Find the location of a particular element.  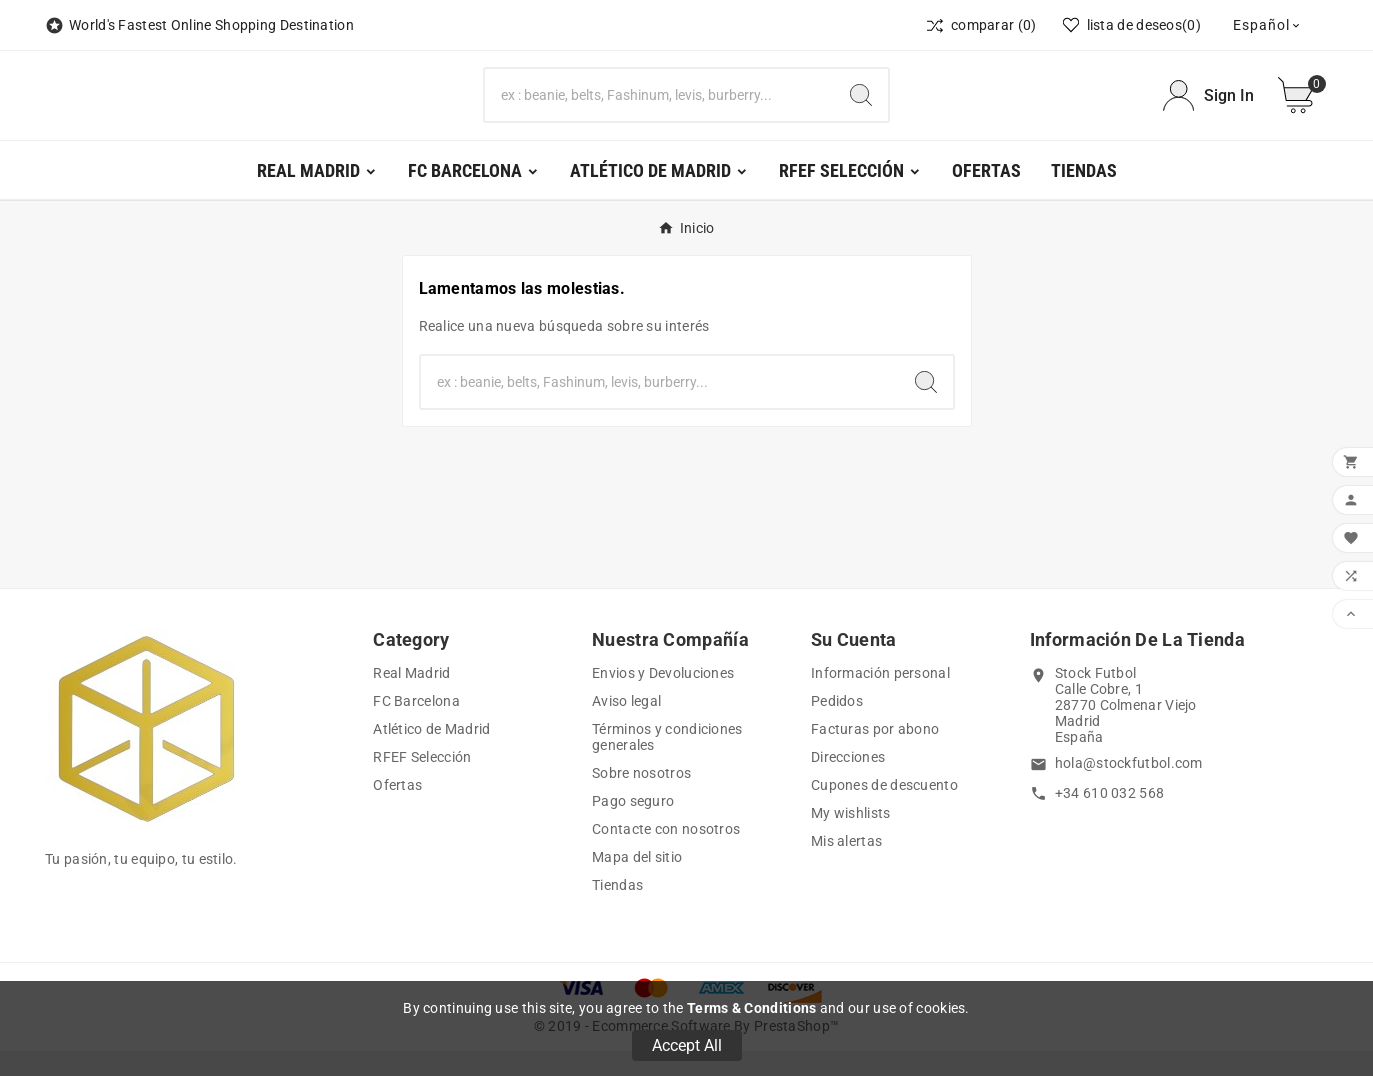

Envios y Devoluciones is located at coordinates (663, 698).